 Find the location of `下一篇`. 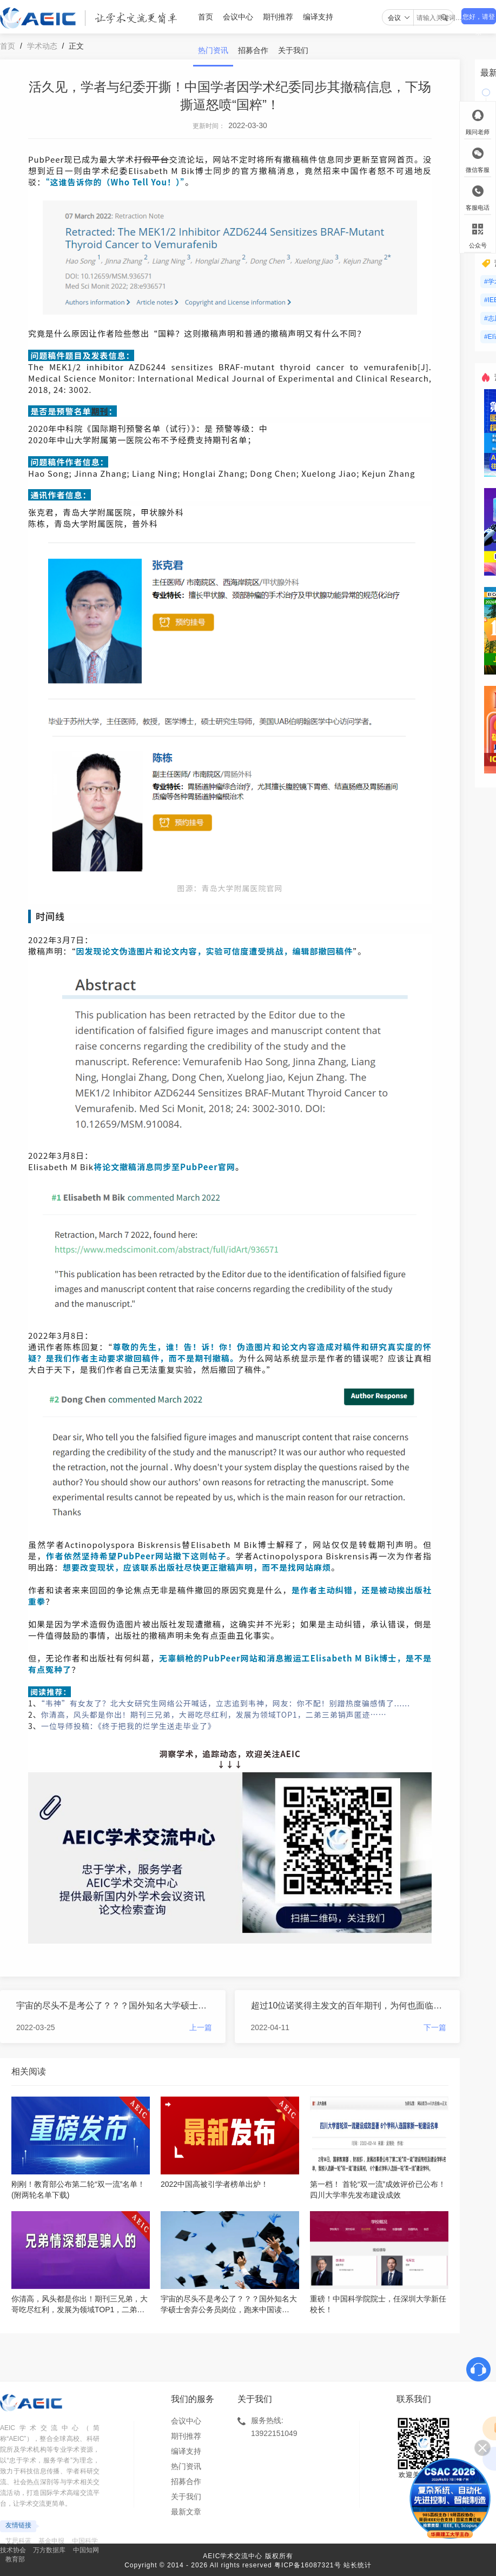

下一篇 is located at coordinates (435, 2027).